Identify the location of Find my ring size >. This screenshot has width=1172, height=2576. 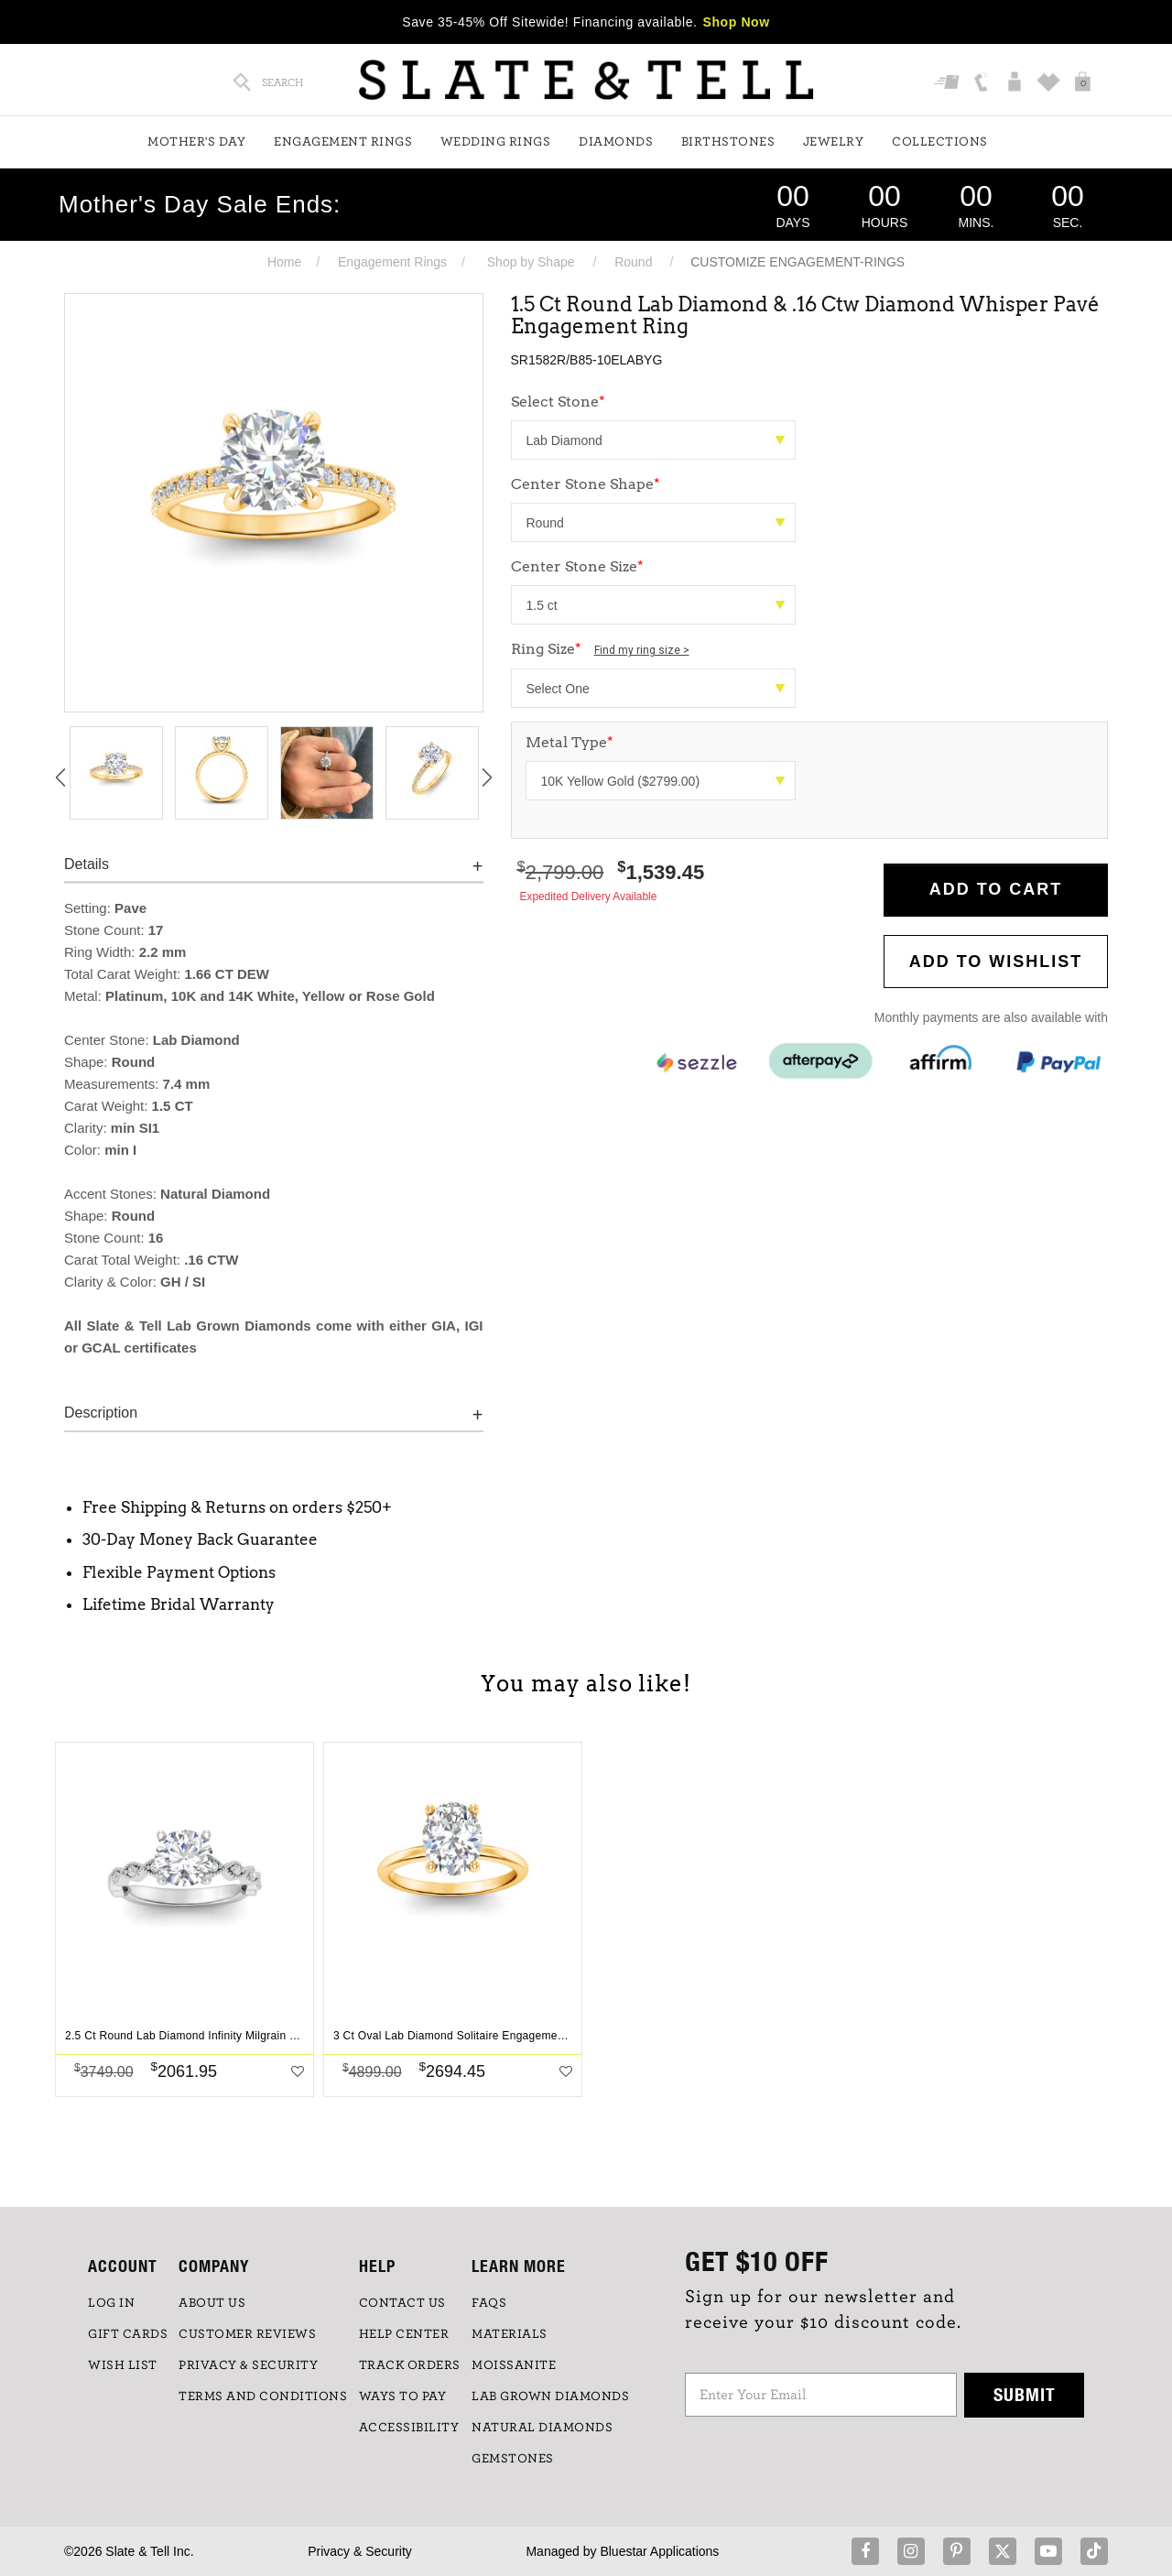
(641, 650).